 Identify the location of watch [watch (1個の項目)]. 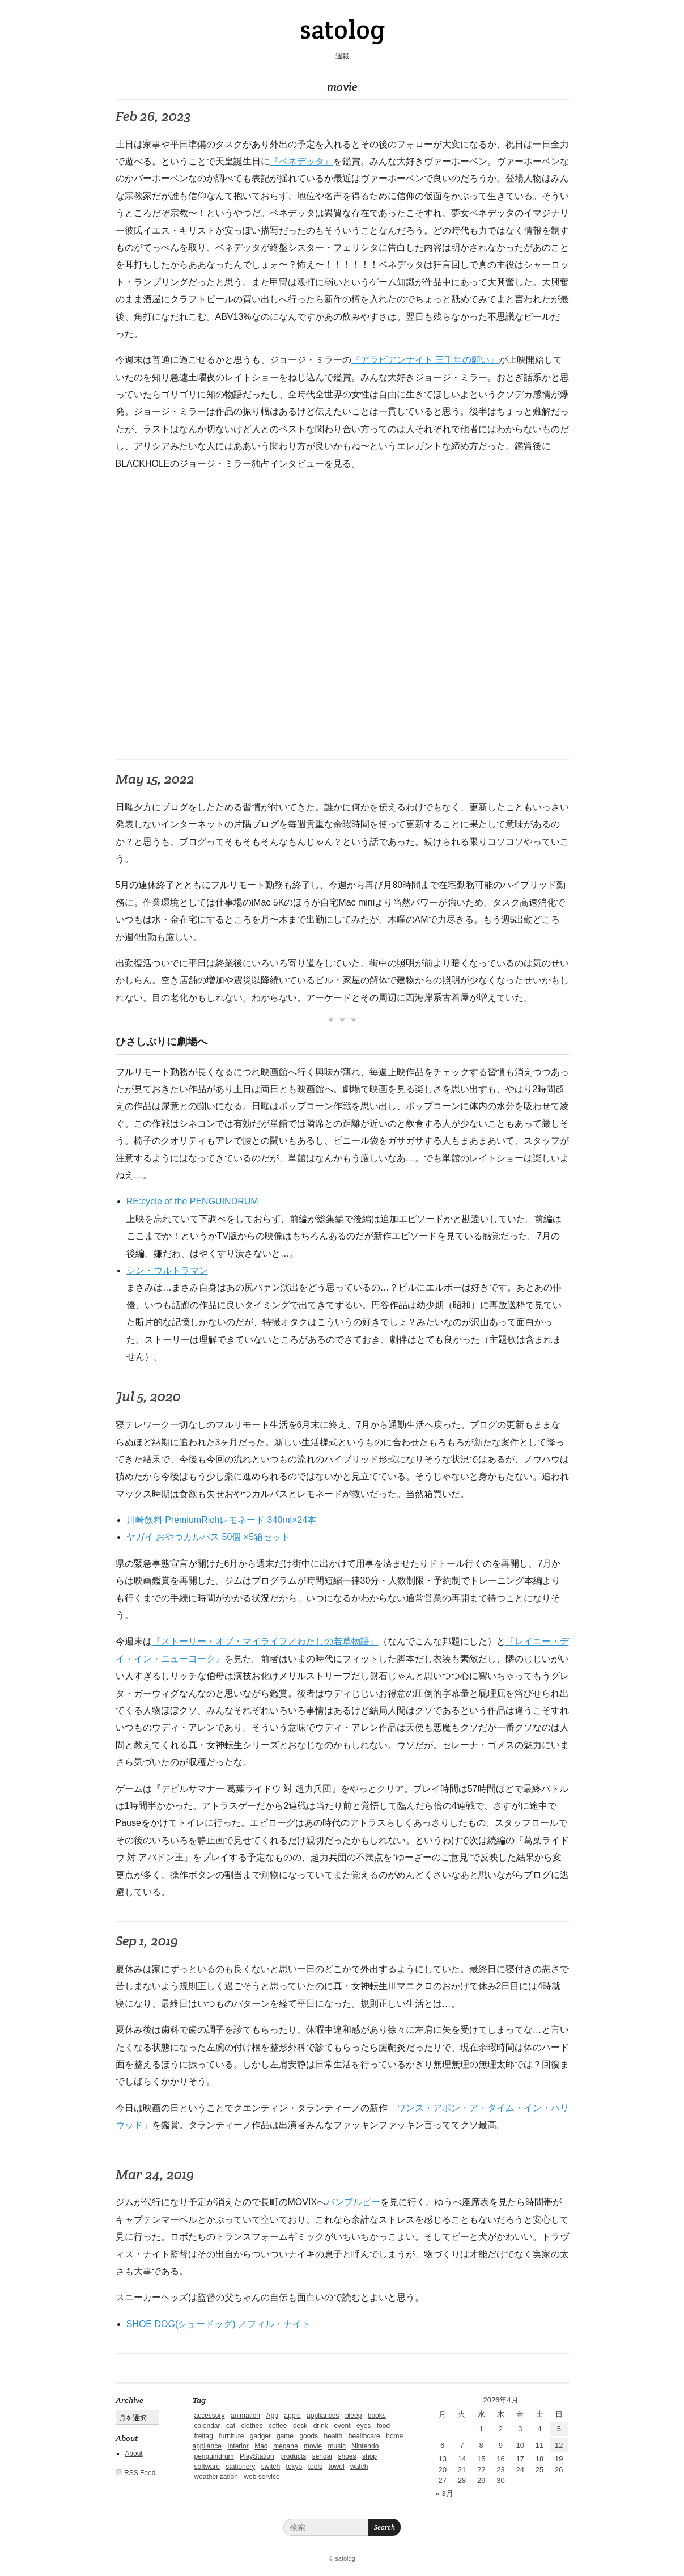
(359, 2467).